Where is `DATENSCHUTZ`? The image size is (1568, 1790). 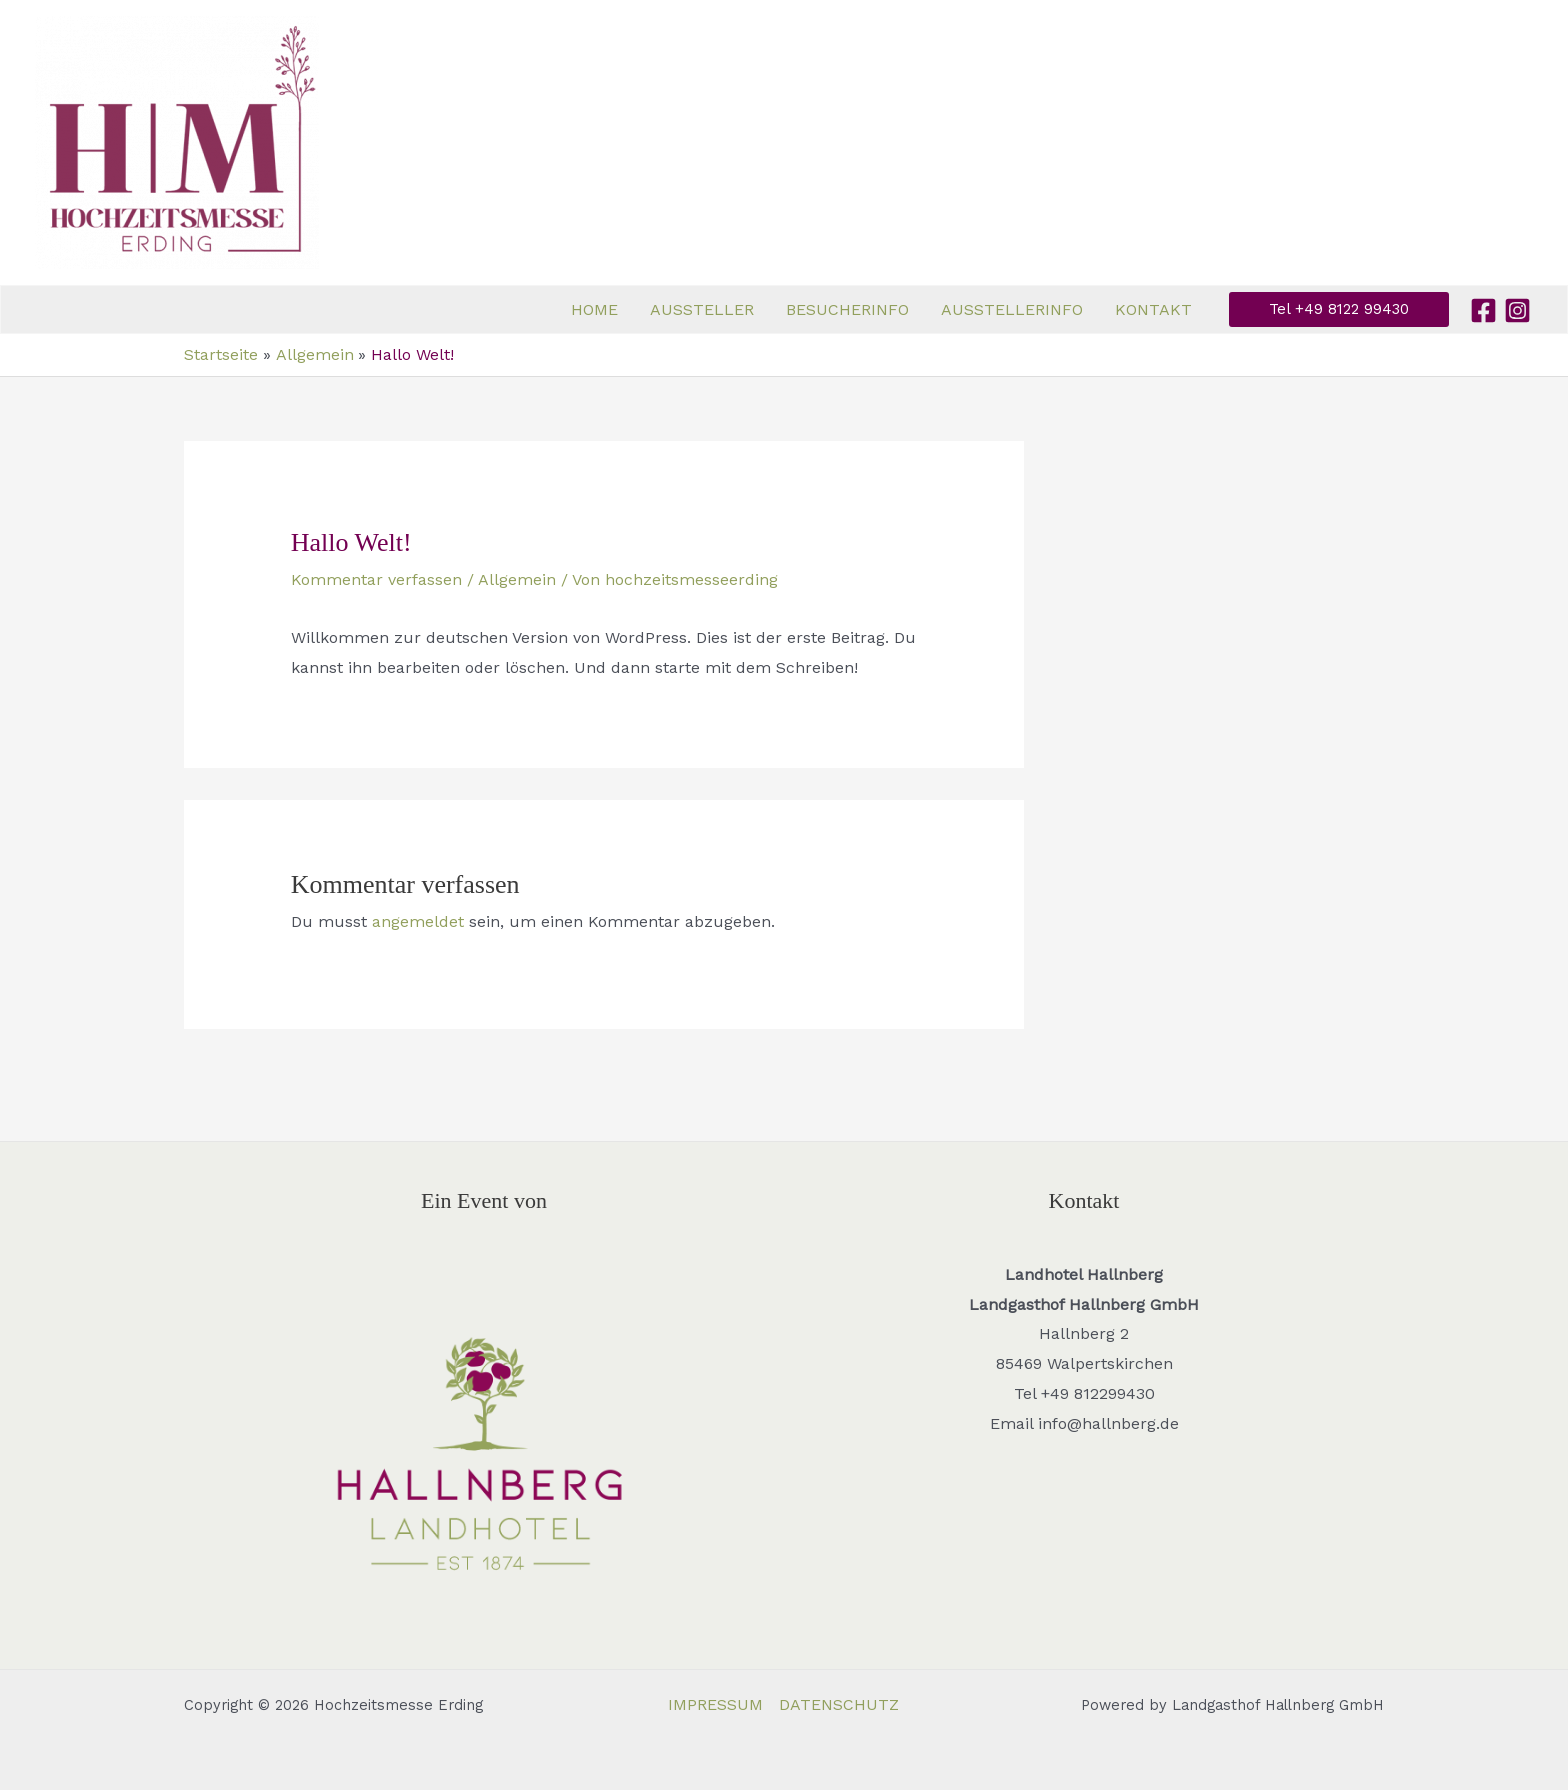
DATENSCHUTZ is located at coordinates (839, 1704).